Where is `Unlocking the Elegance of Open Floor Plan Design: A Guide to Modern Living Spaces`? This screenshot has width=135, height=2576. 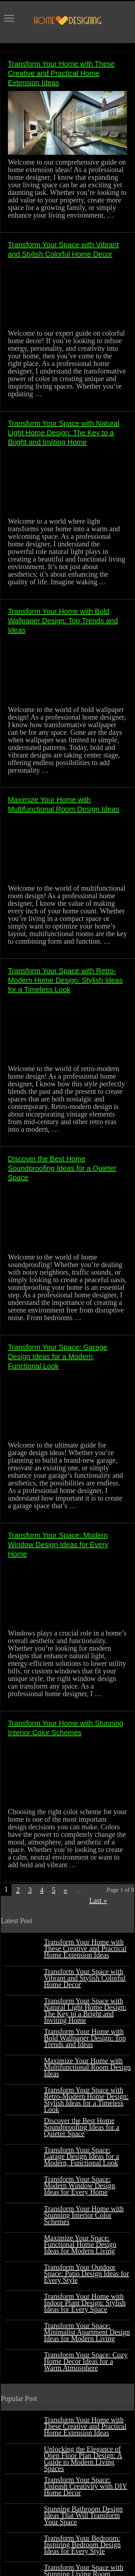
Unlocking the Elegance of Open Floor Plan Design: A Guide to Modern Living Spaces is located at coordinates (83, 2458).